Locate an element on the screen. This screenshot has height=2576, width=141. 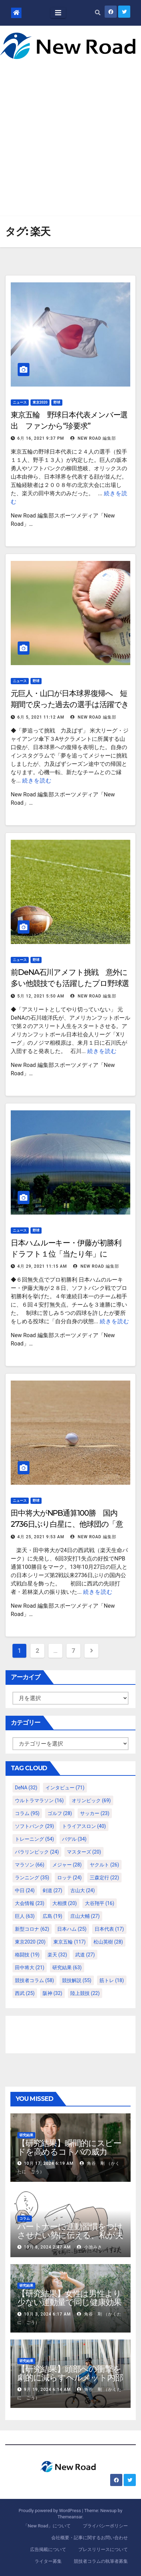
競技者コラム [競技者コラム (58個の項目)] is located at coordinates (34, 1980).